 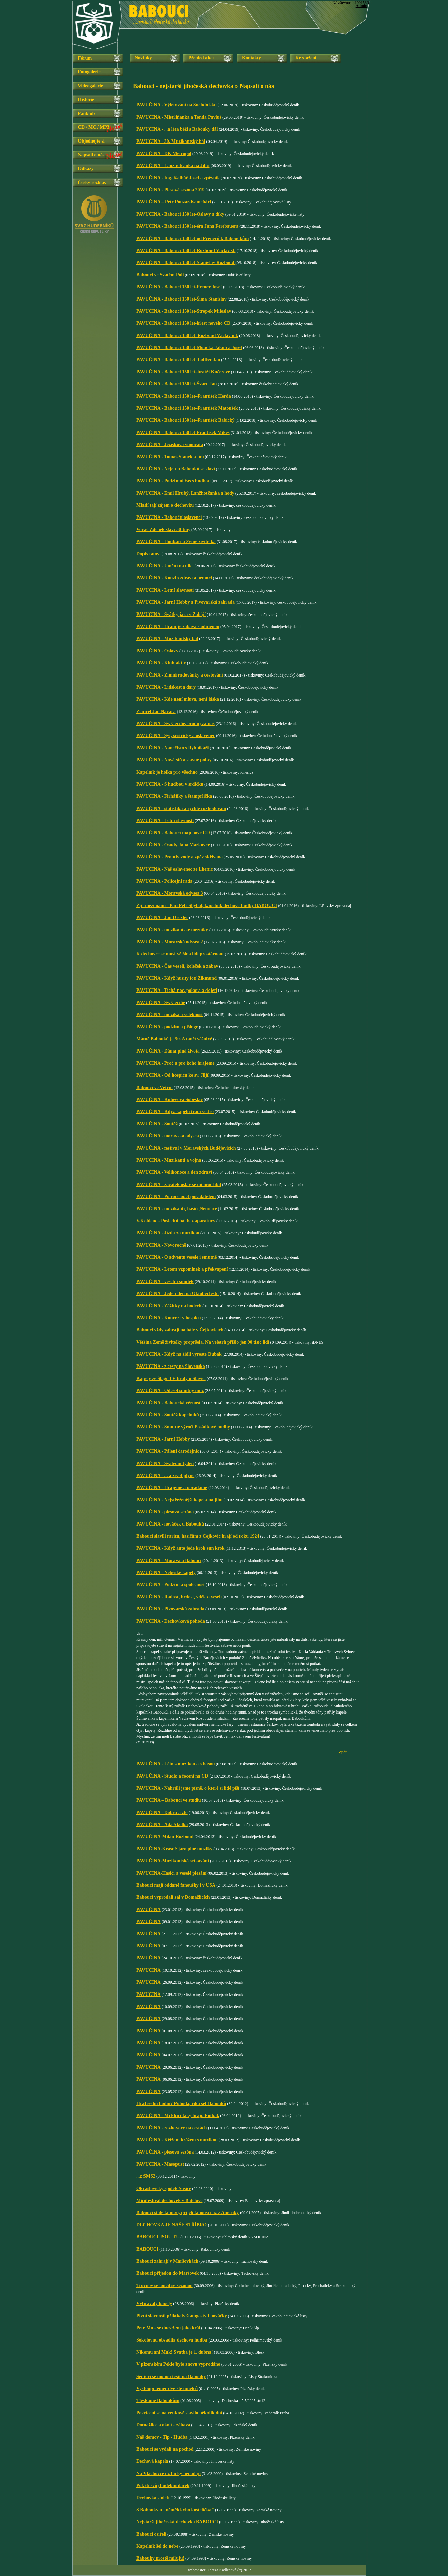 What do you see at coordinates (183, 396) in the screenshot?
I see `PAVUČINA - Babouci 150 let–František Herda` at bounding box center [183, 396].